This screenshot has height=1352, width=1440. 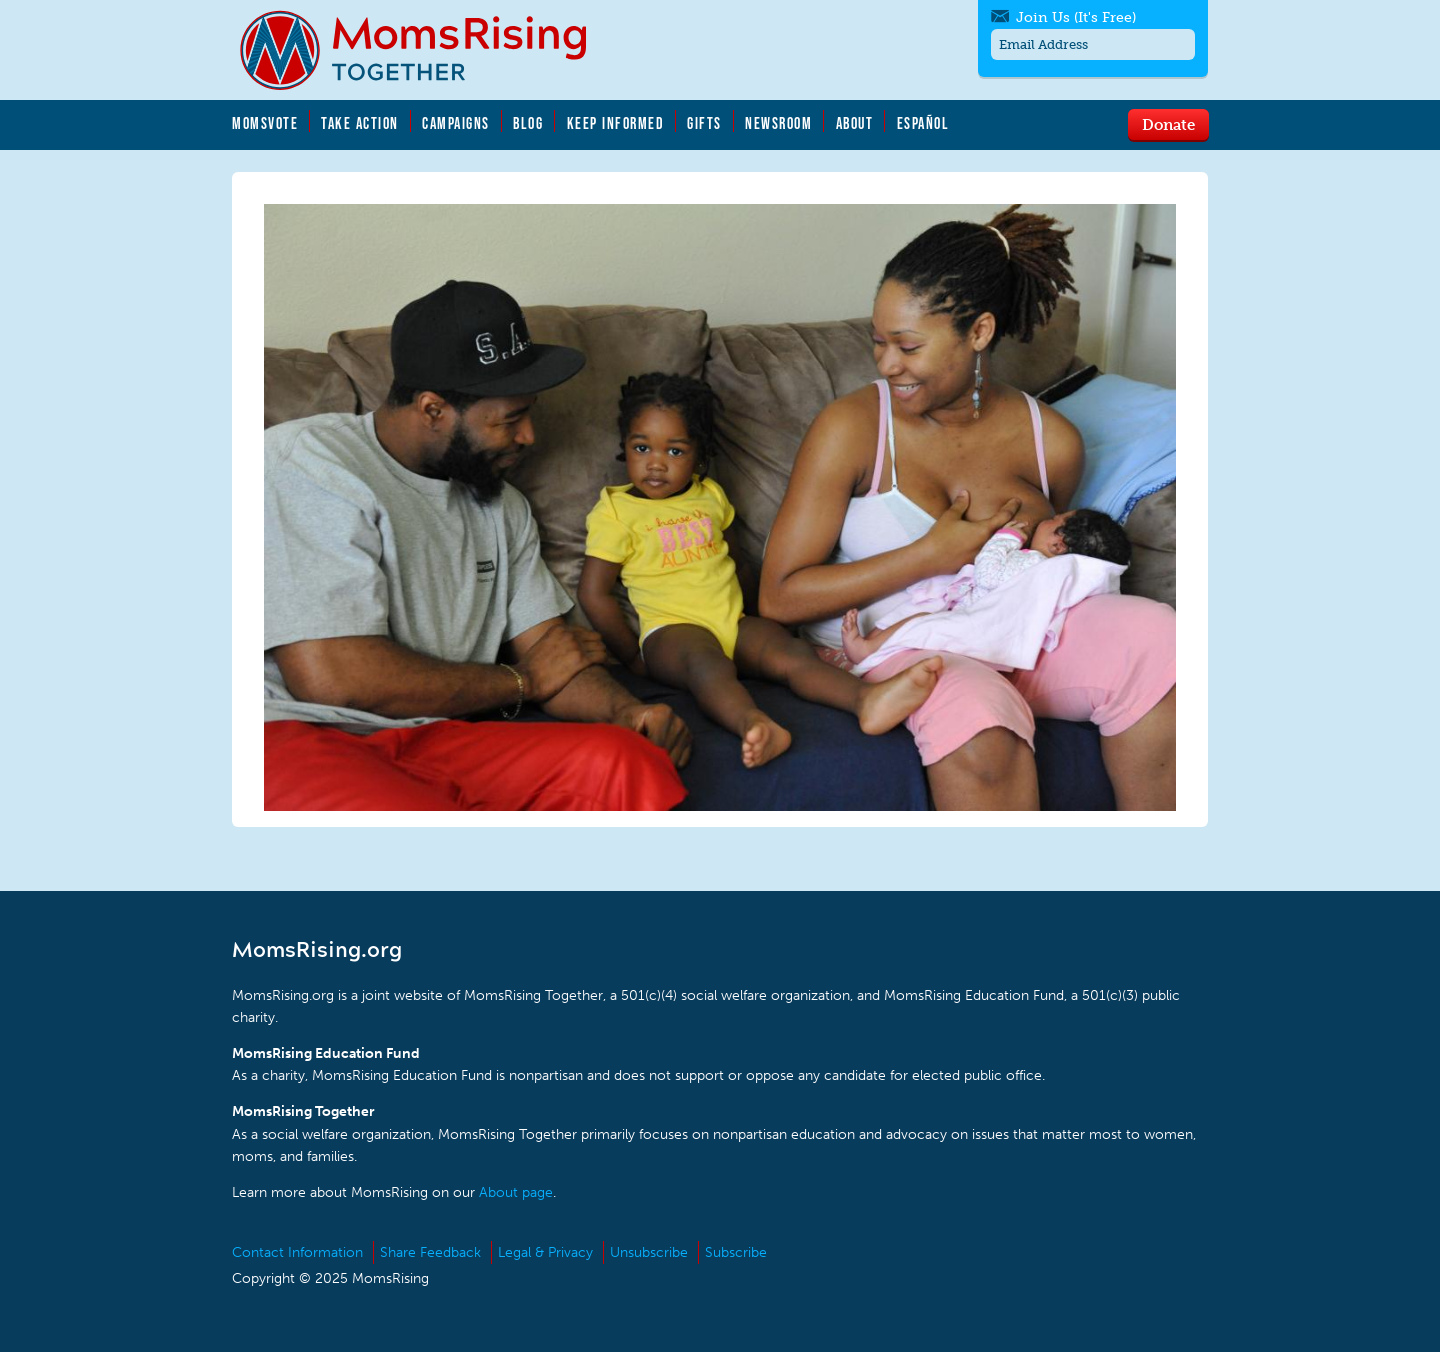 What do you see at coordinates (923, 123) in the screenshot?
I see `Español` at bounding box center [923, 123].